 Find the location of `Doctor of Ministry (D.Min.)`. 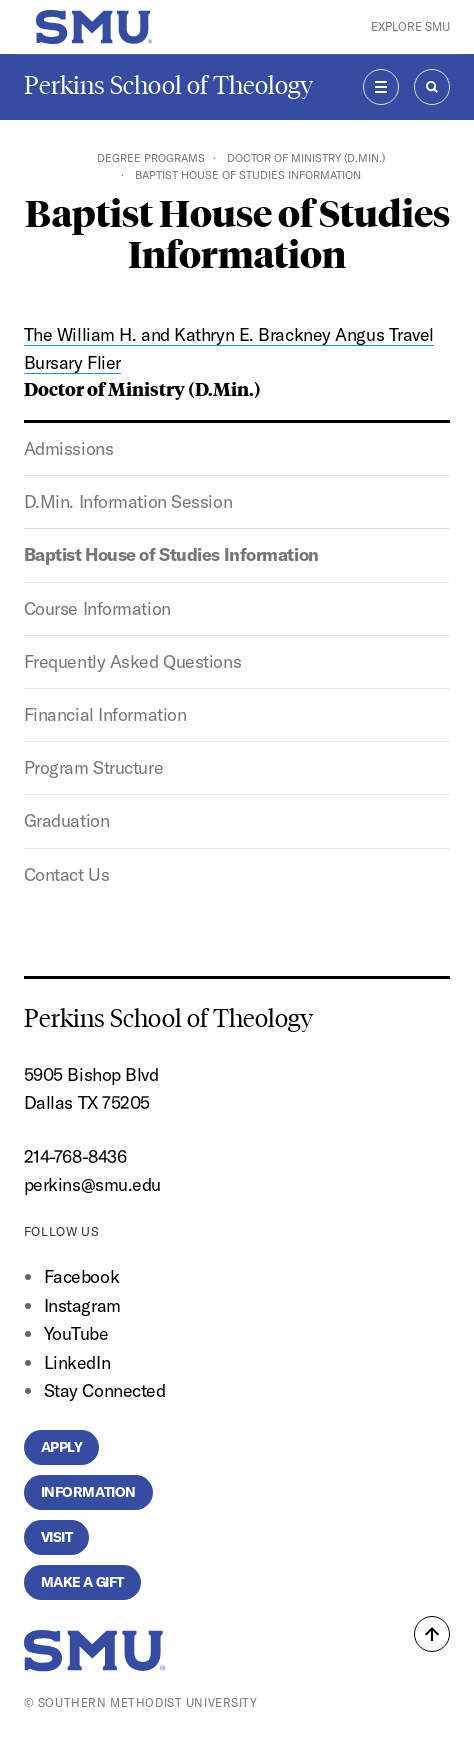

Doctor of Ministry (D.Min.) is located at coordinates (306, 158).